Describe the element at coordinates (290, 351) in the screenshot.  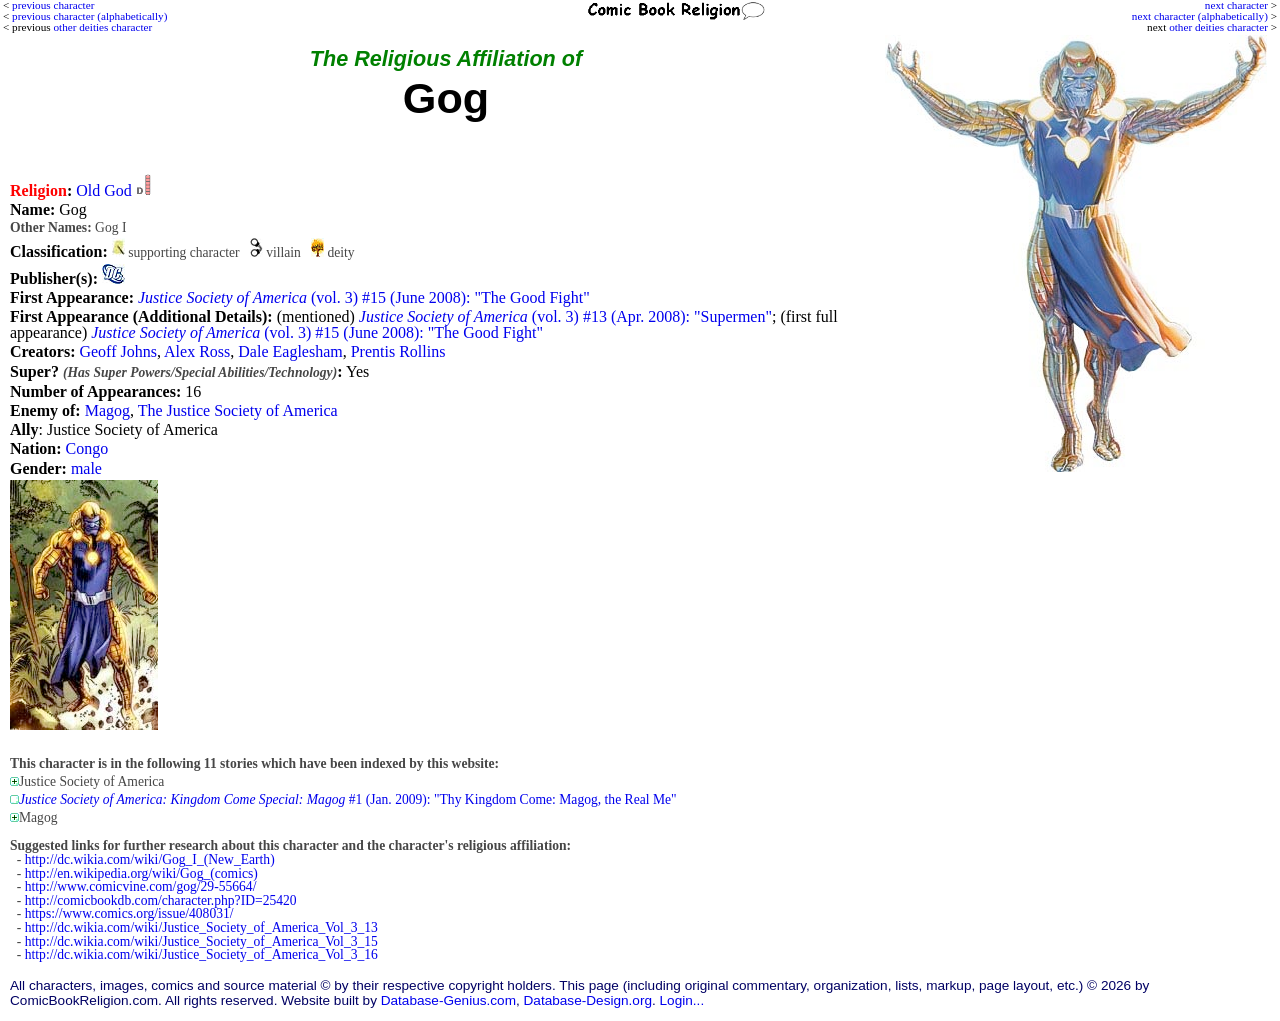
I see `Dale Eaglesham` at that location.